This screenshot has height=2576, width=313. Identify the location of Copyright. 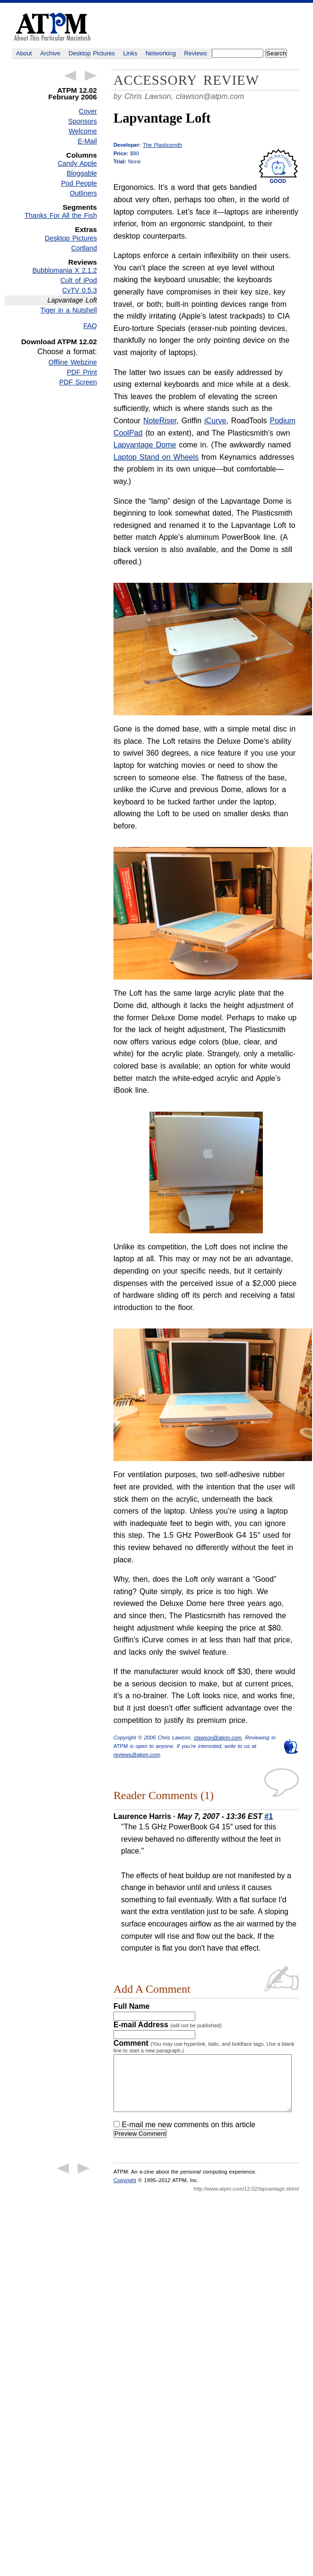
(124, 2191).